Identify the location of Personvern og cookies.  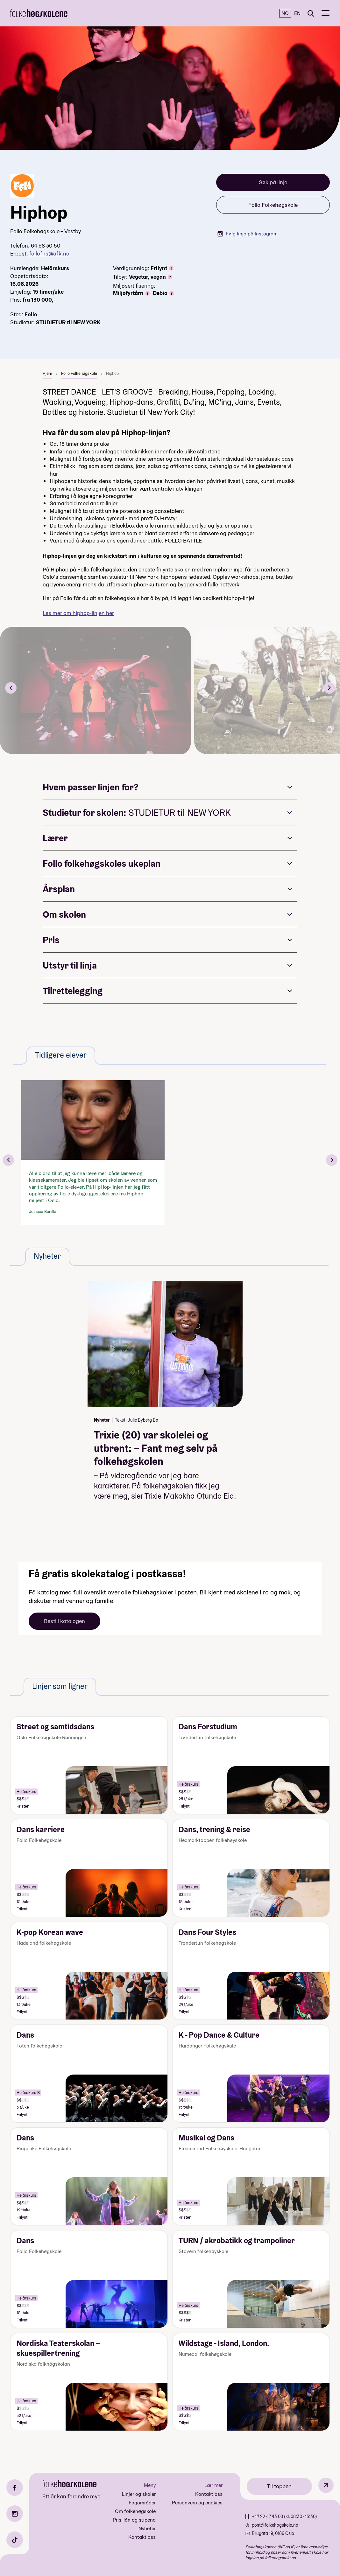
(197, 2502).